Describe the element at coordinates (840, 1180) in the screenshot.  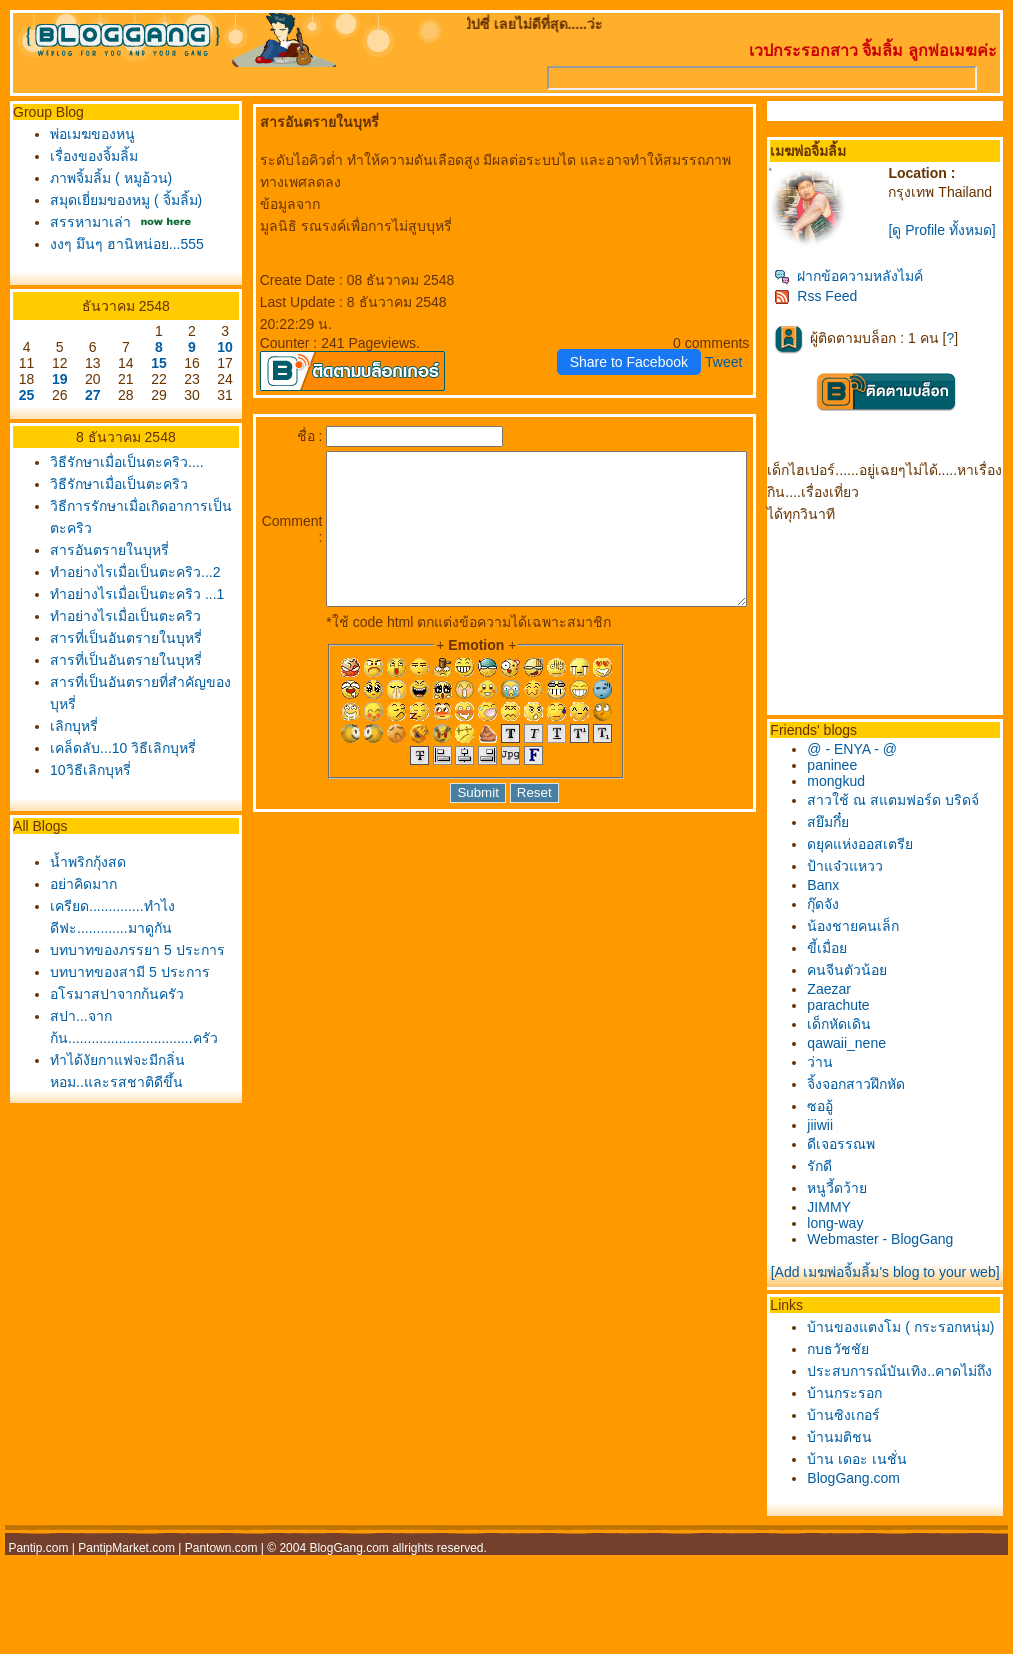
I see `รักดี` at that location.